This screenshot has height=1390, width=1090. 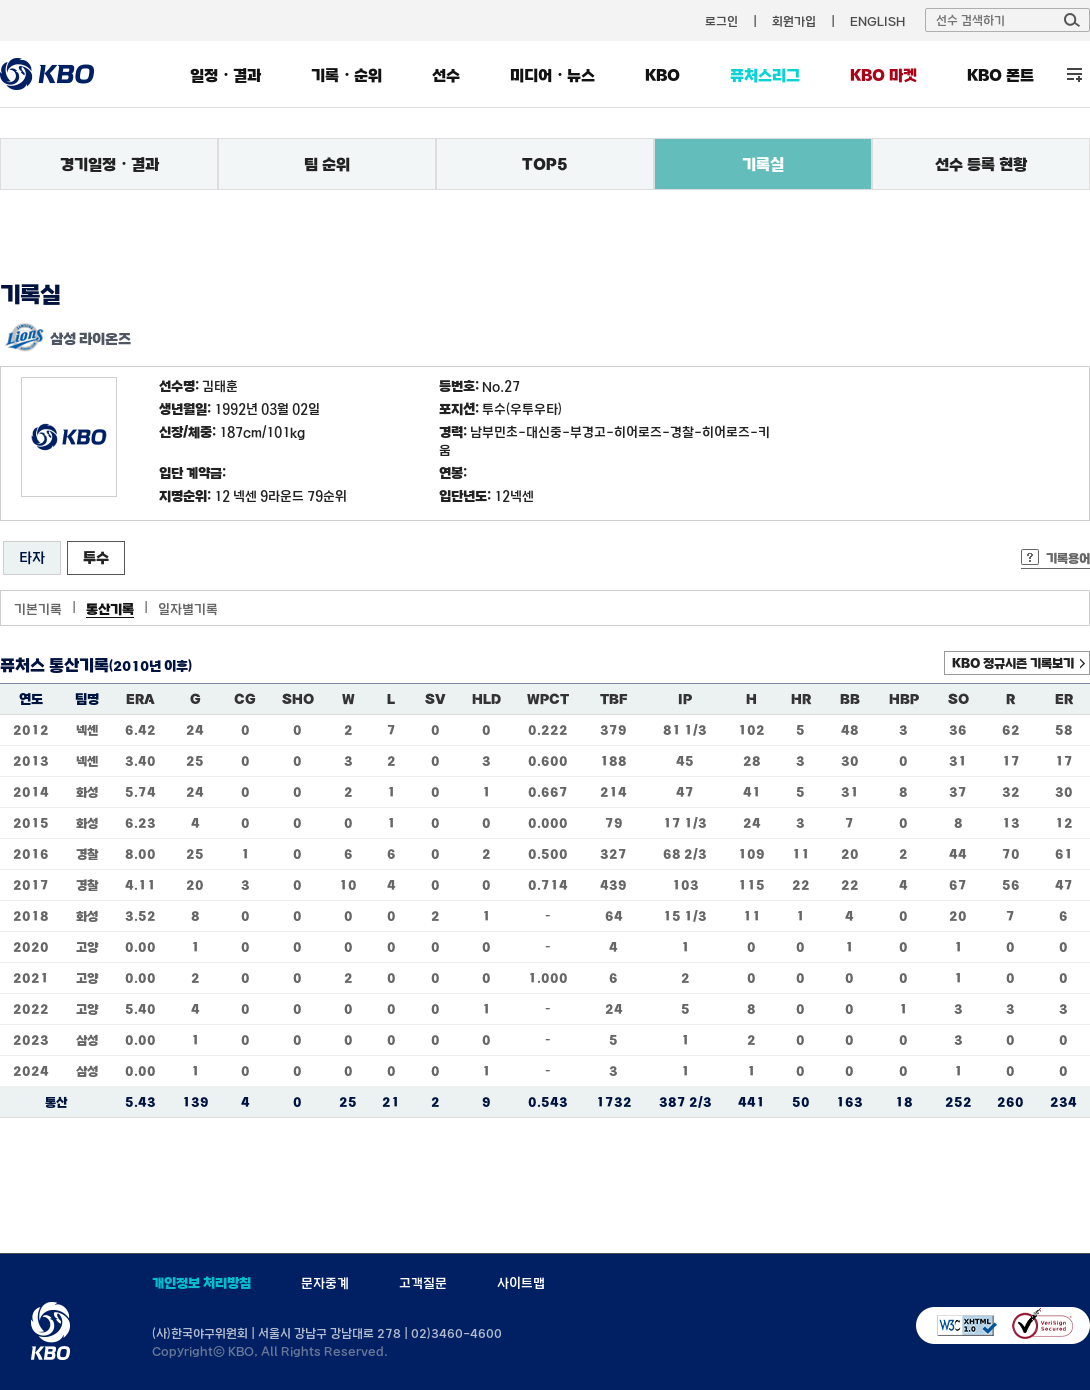 I want to click on 기록용어, so click(x=1068, y=558).